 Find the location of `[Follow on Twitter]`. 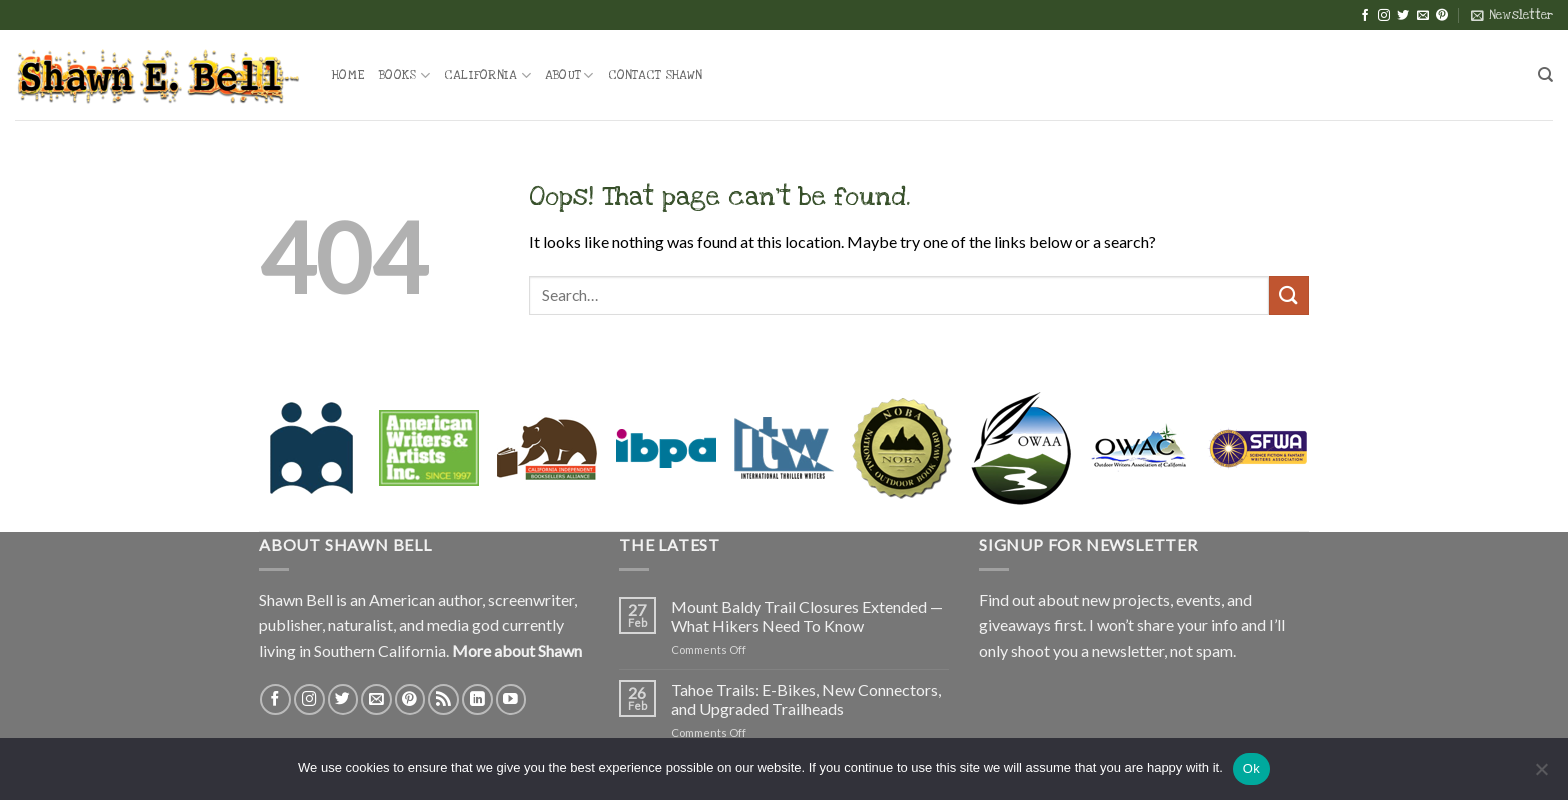

[Follow on Twitter] is located at coordinates (1403, 16).